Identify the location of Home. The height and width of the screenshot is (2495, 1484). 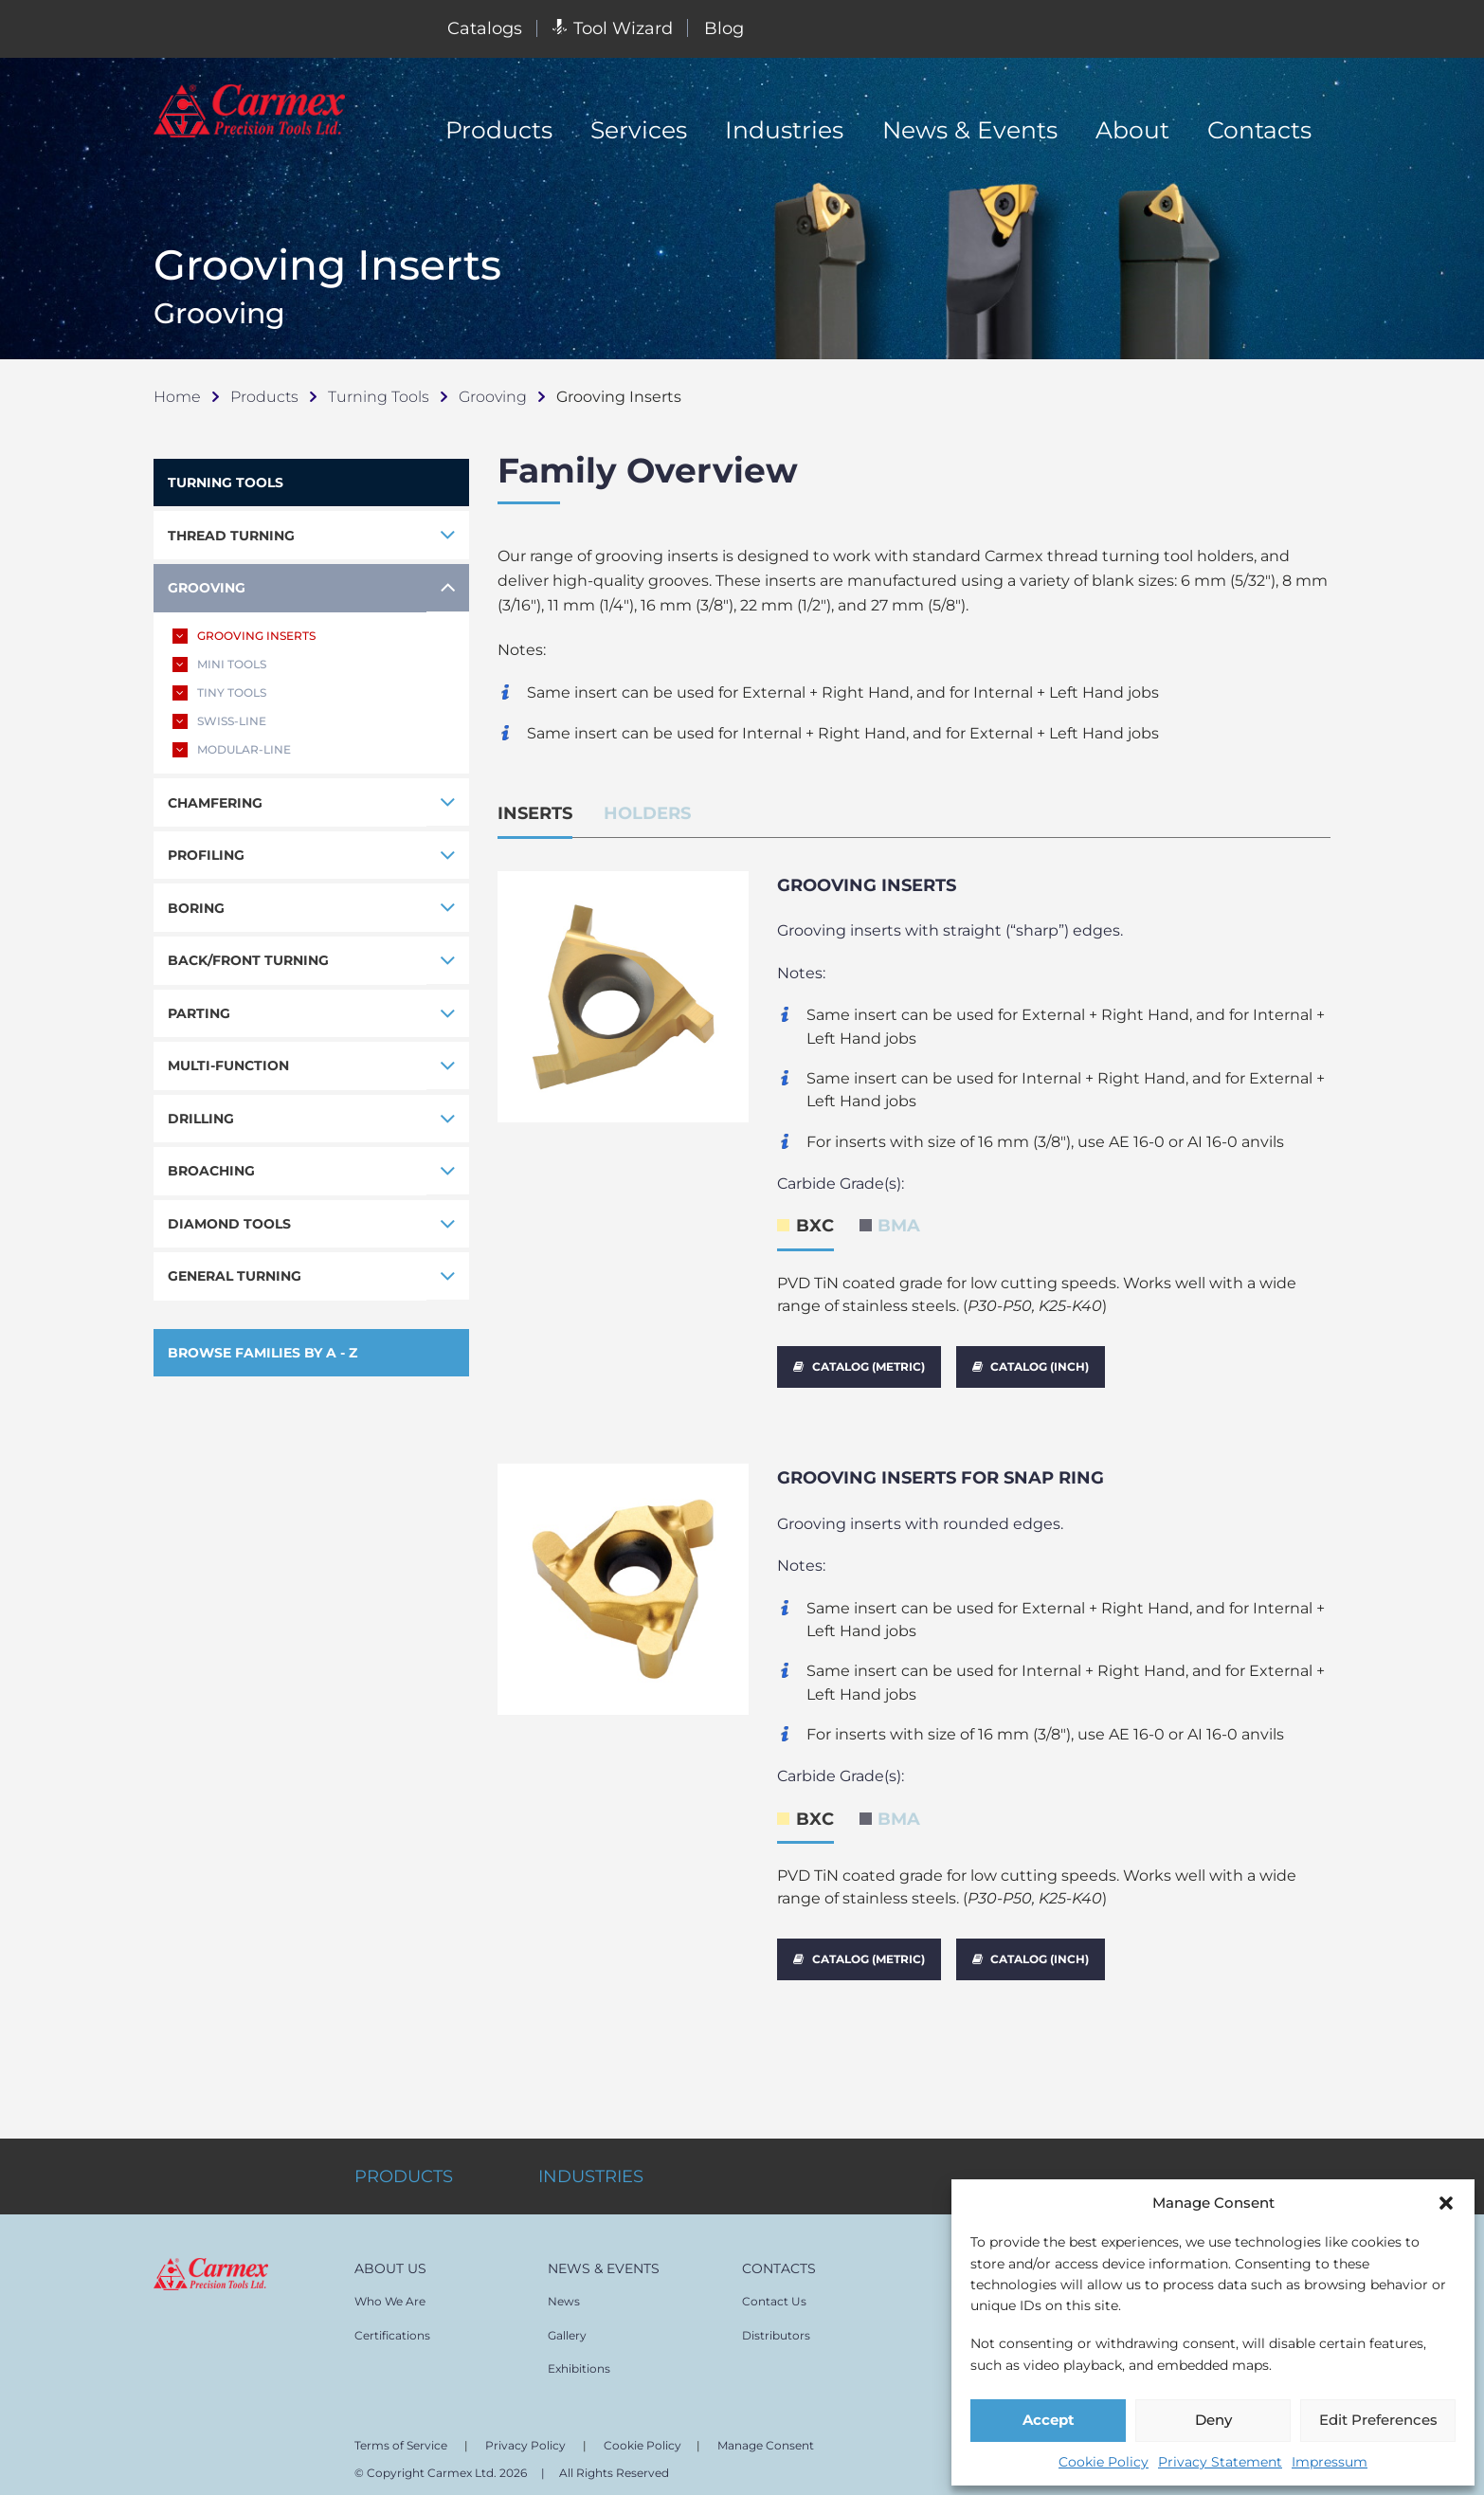
(177, 396).